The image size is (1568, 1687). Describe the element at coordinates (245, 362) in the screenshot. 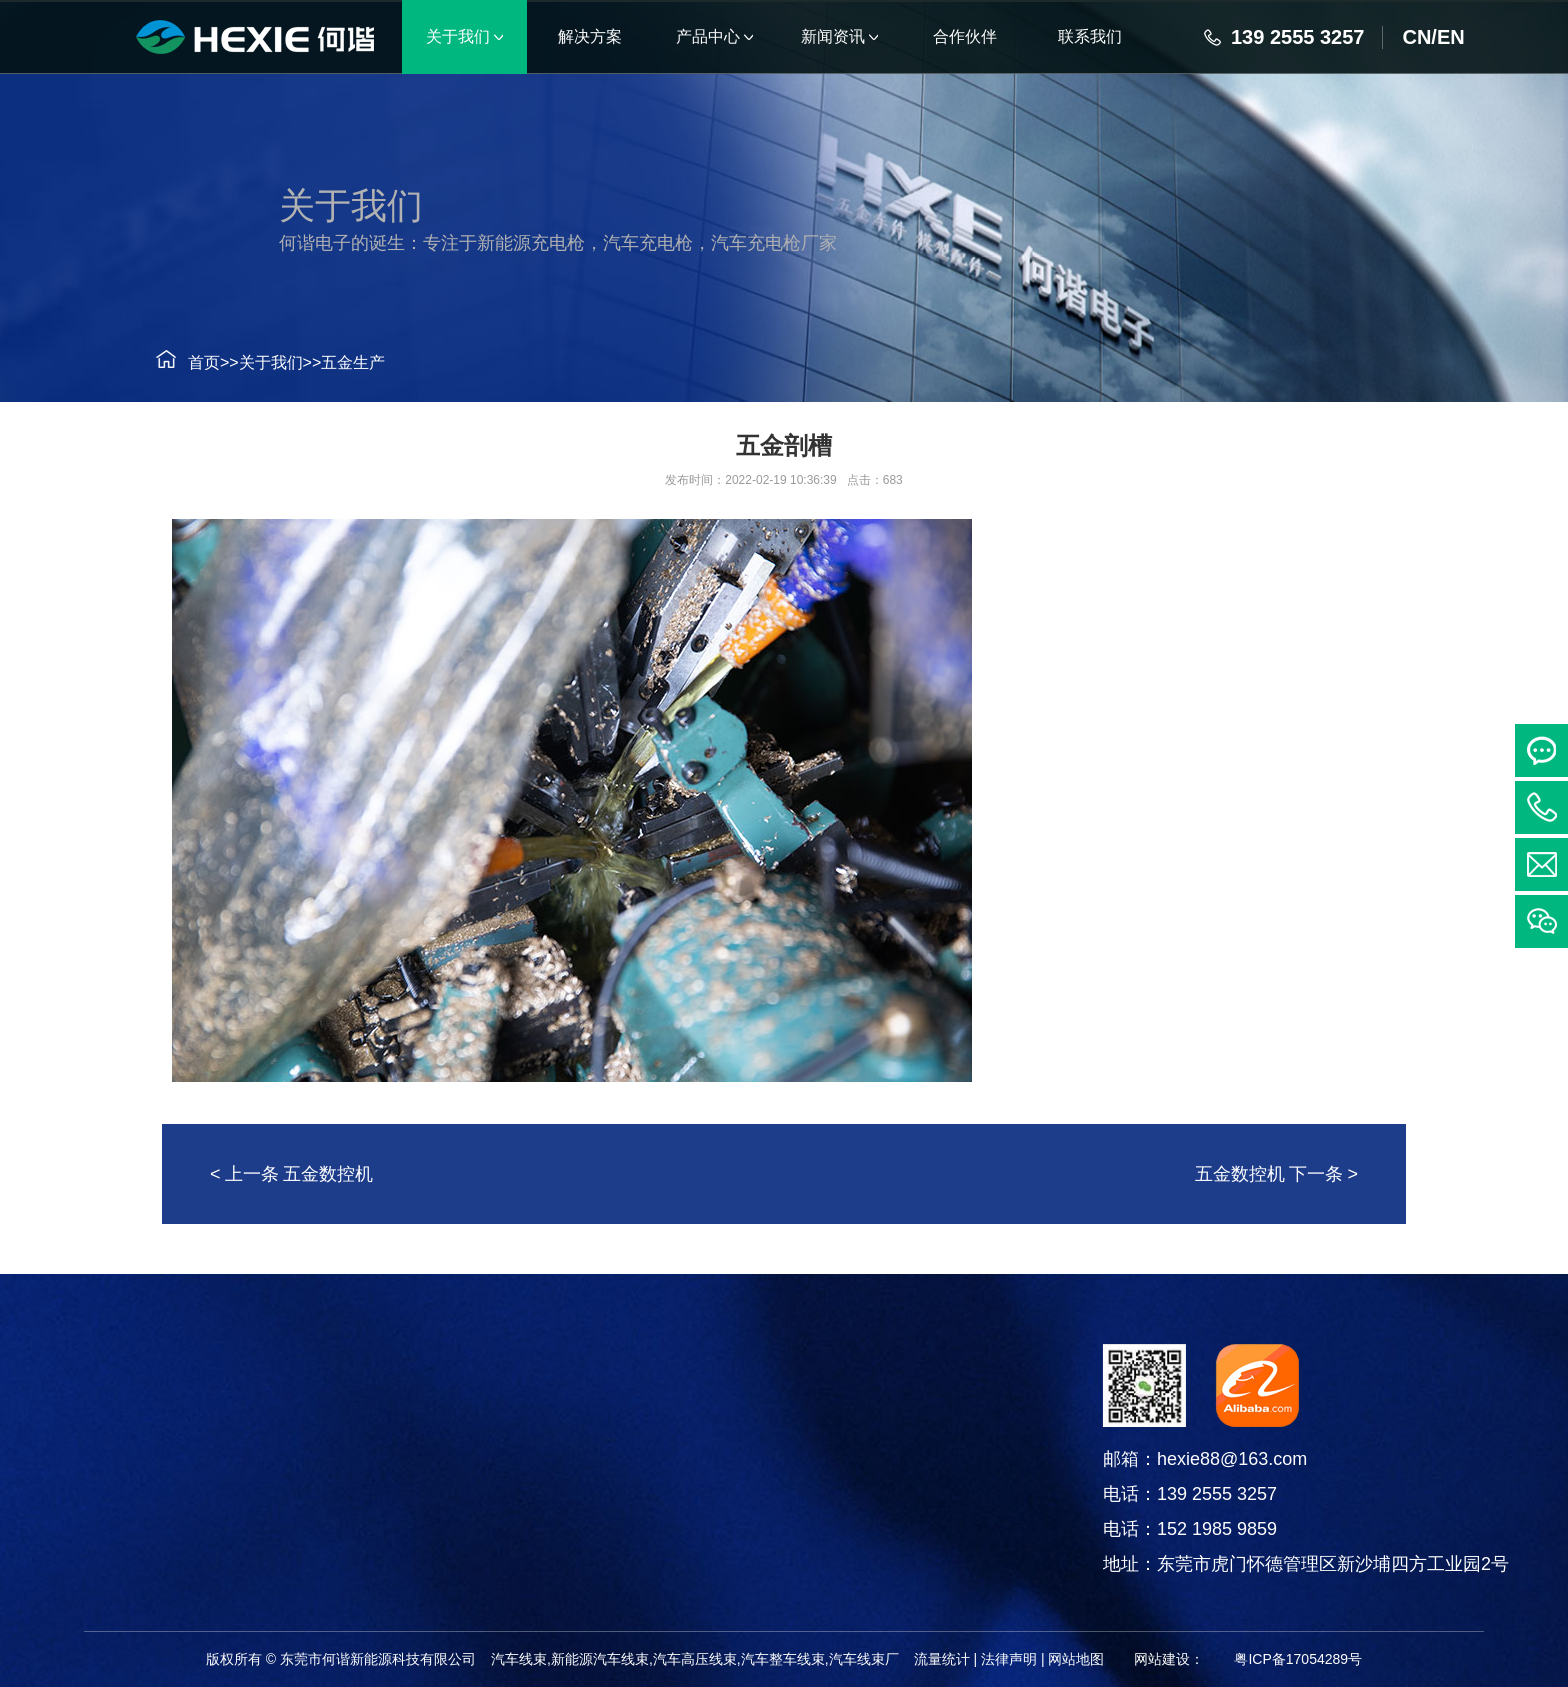

I see `关于我们` at that location.